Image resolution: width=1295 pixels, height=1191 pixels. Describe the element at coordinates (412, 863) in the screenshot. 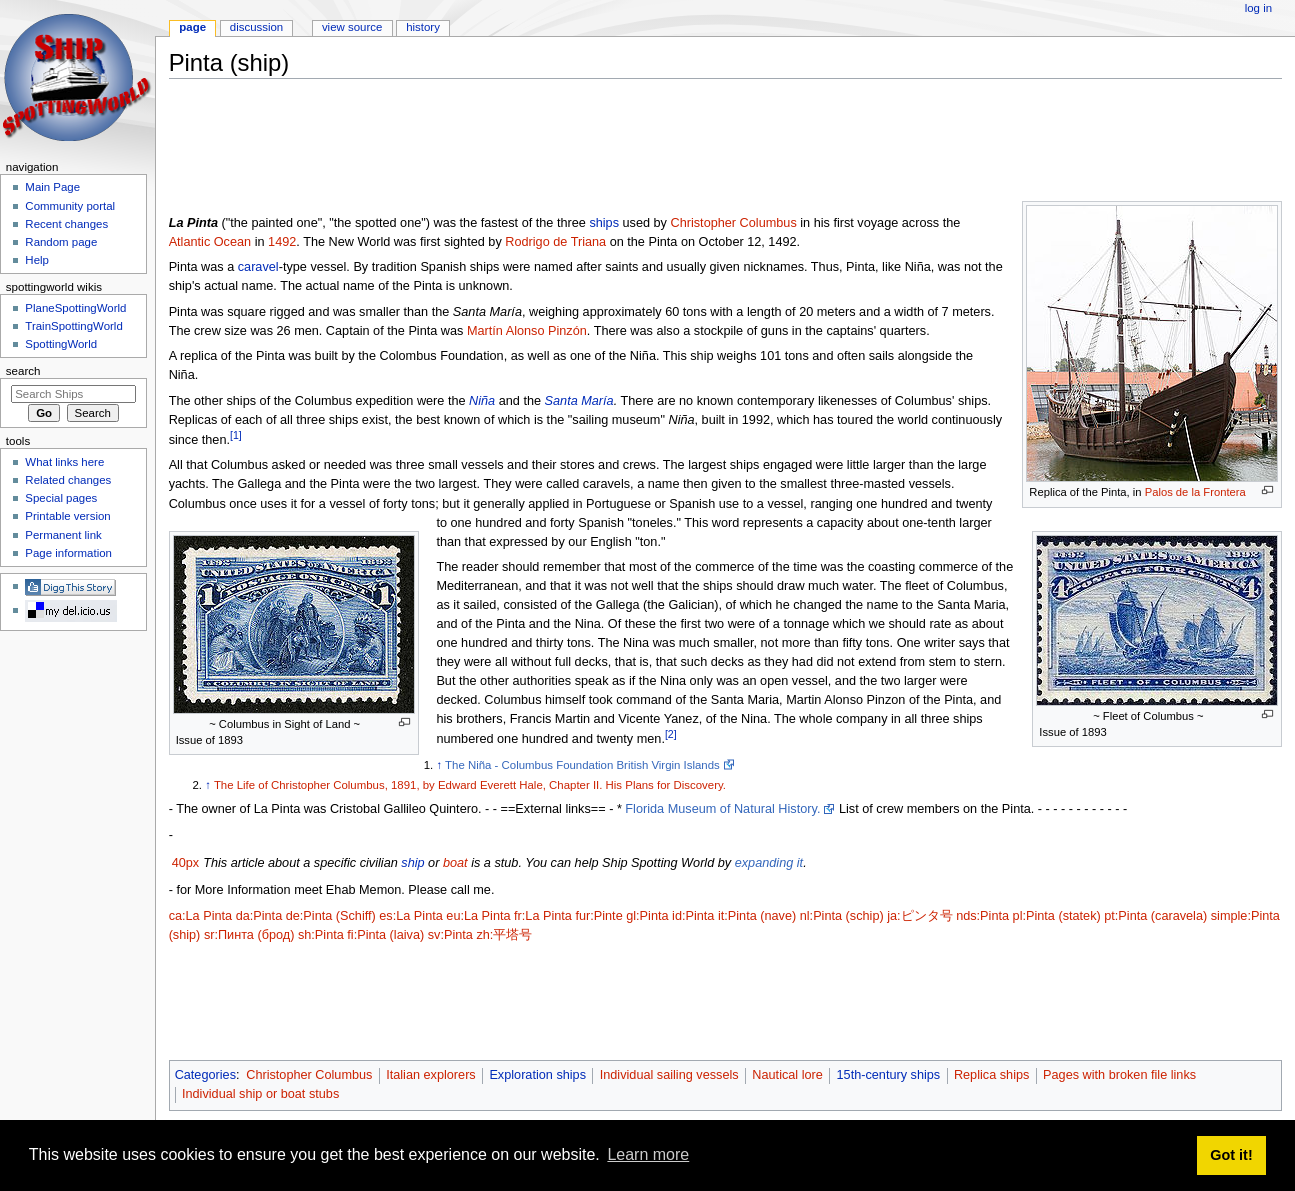

I see `ship` at that location.